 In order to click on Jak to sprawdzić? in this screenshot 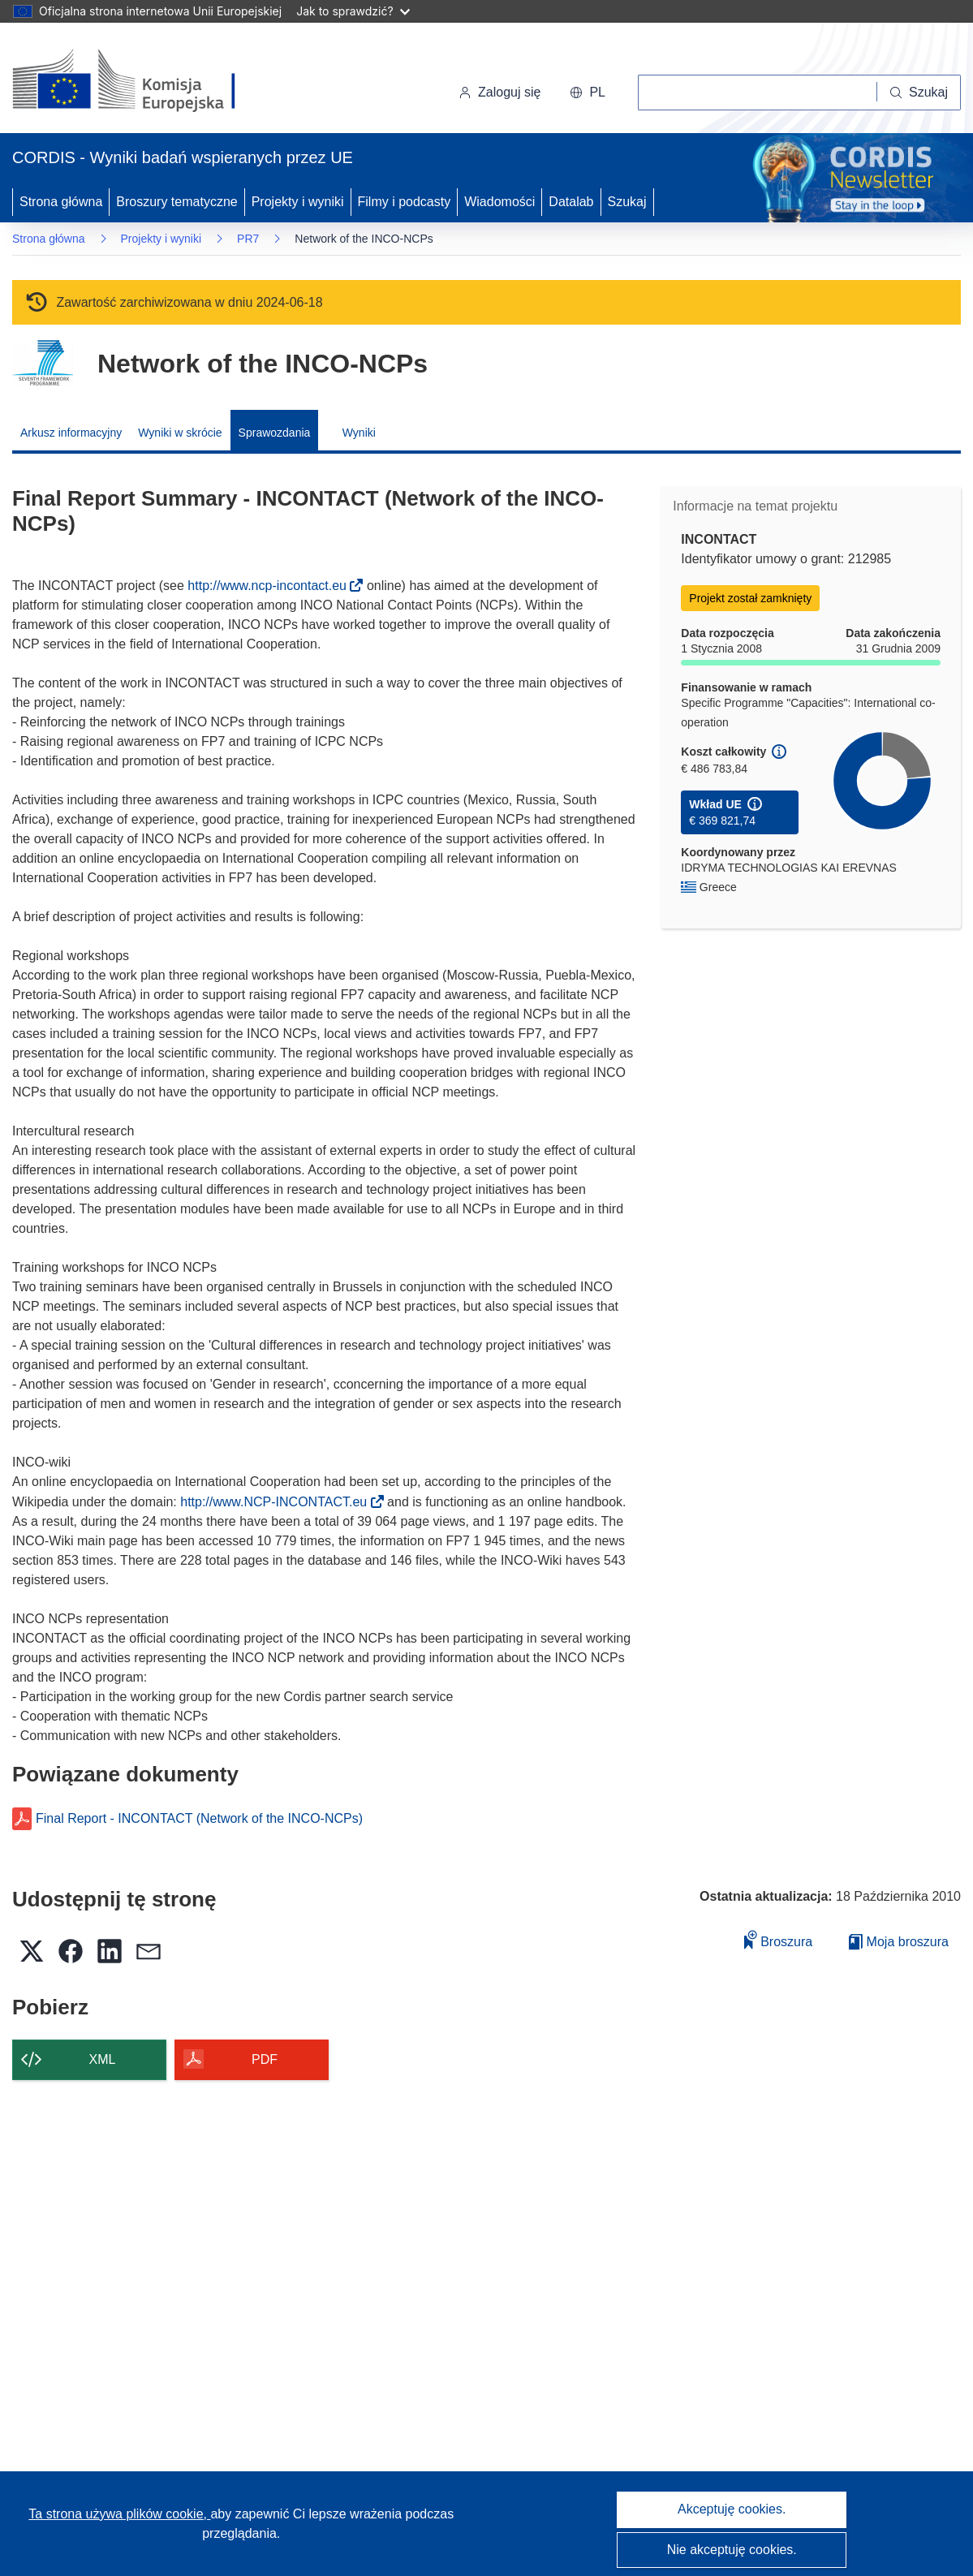, I will do `click(352, 11)`.